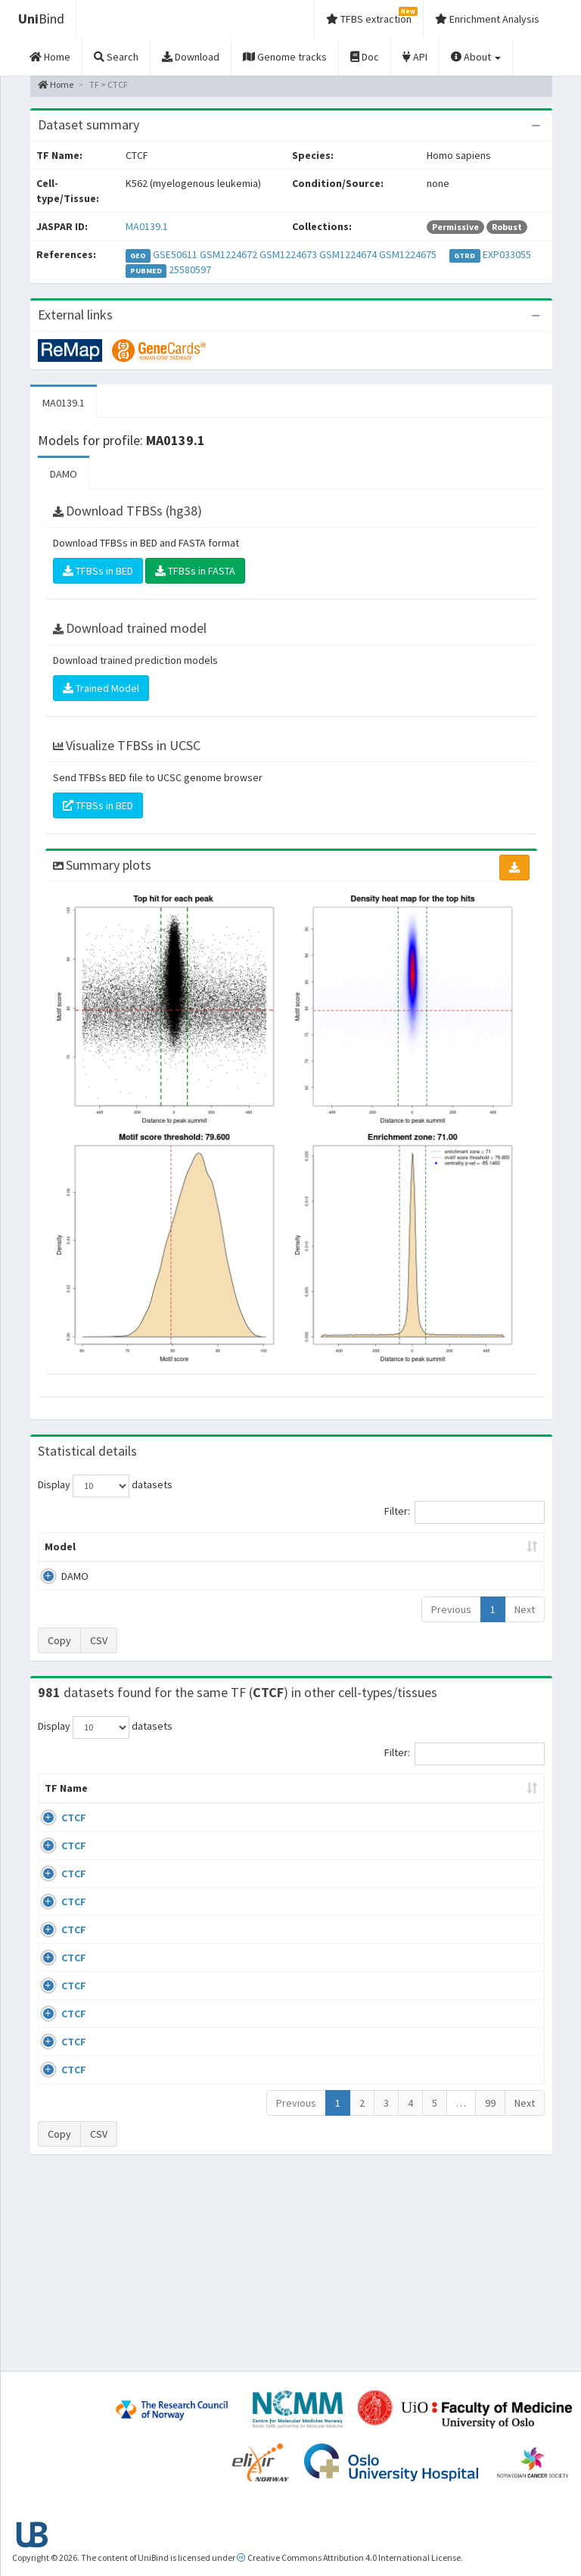 The height and width of the screenshot is (2576, 581). I want to click on Model ID [Model ID: activate to sort column ascending], so click(178, 1554).